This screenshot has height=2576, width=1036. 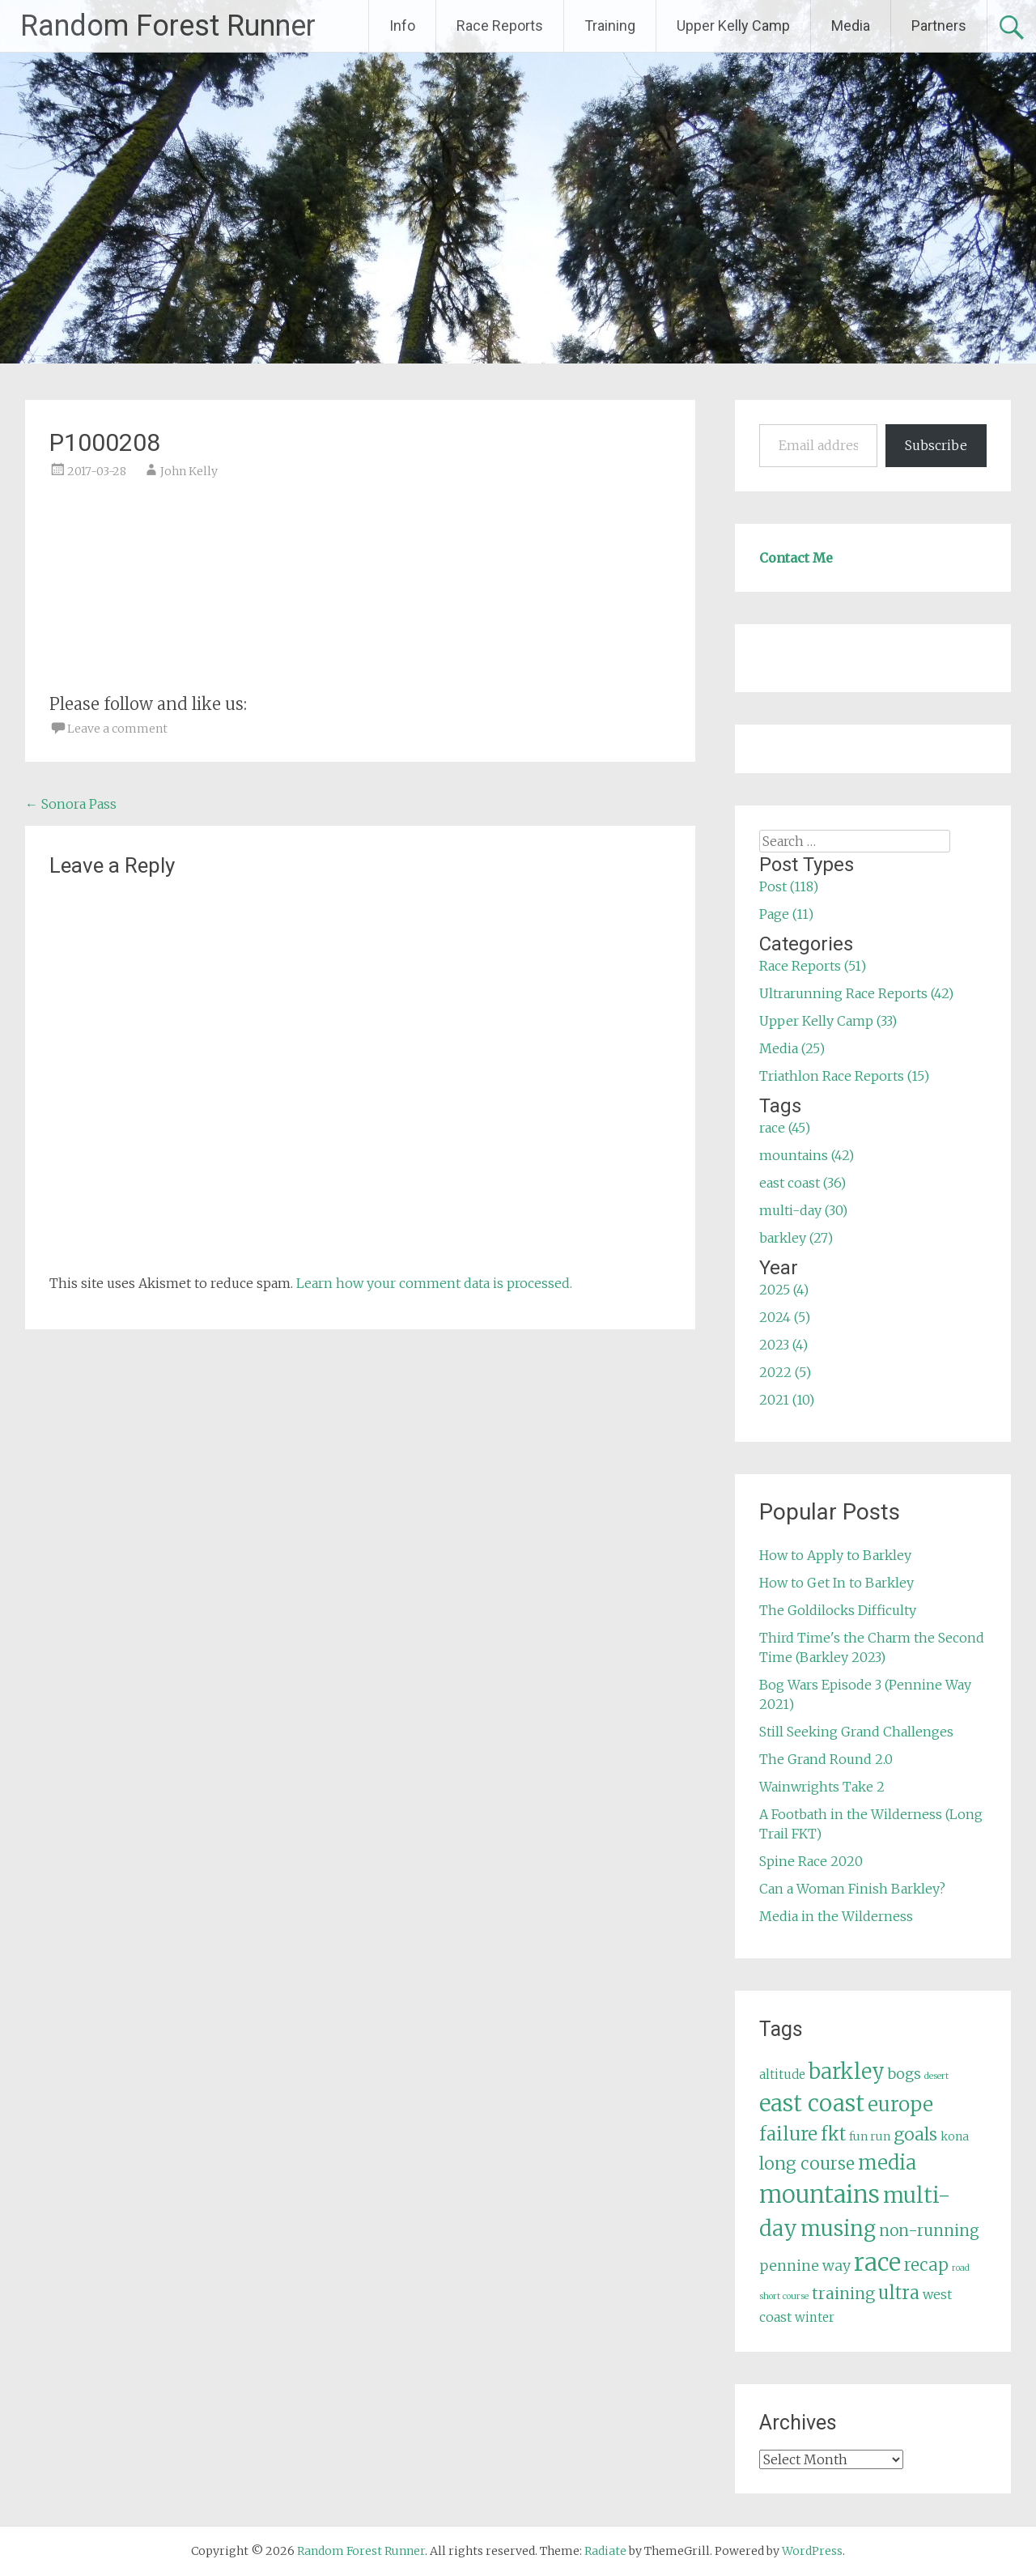 I want to click on 2022 (5), so click(x=785, y=1372).